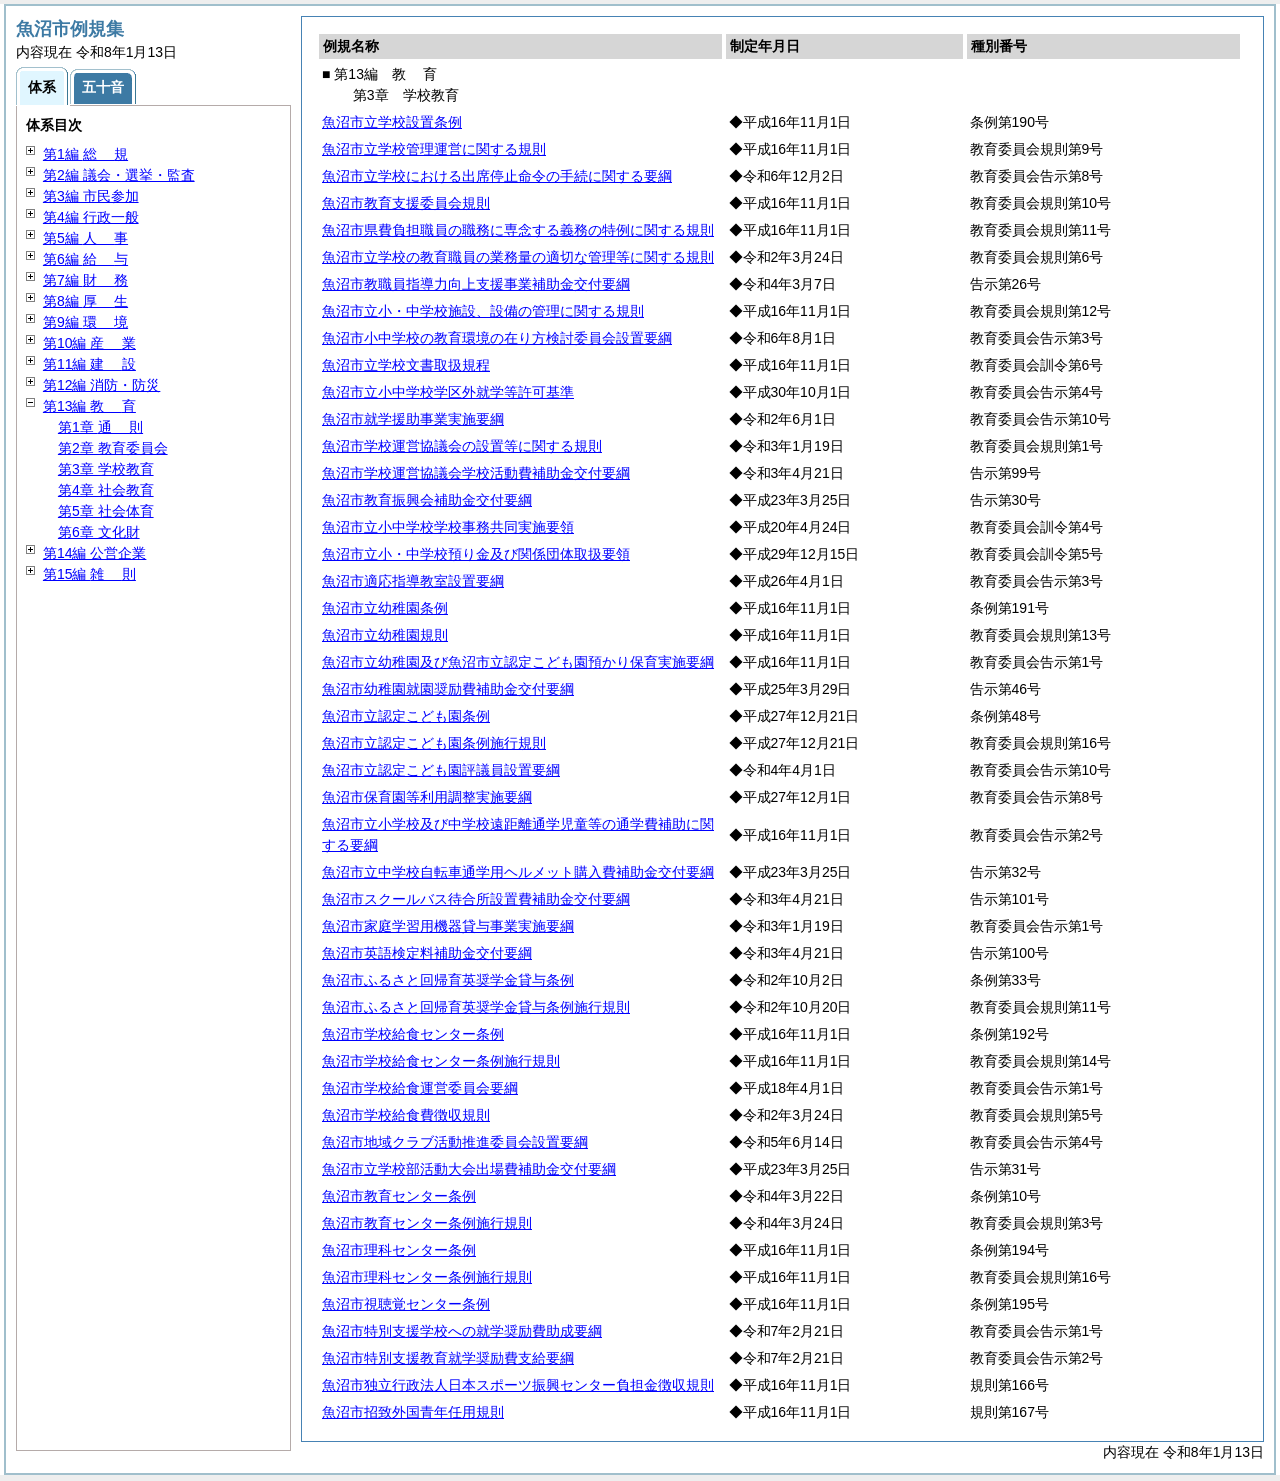  What do you see at coordinates (448, 980) in the screenshot?
I see `魚沼市ふるさと回帰育英奨学金貸与条例` at bounding box center [448, 980].